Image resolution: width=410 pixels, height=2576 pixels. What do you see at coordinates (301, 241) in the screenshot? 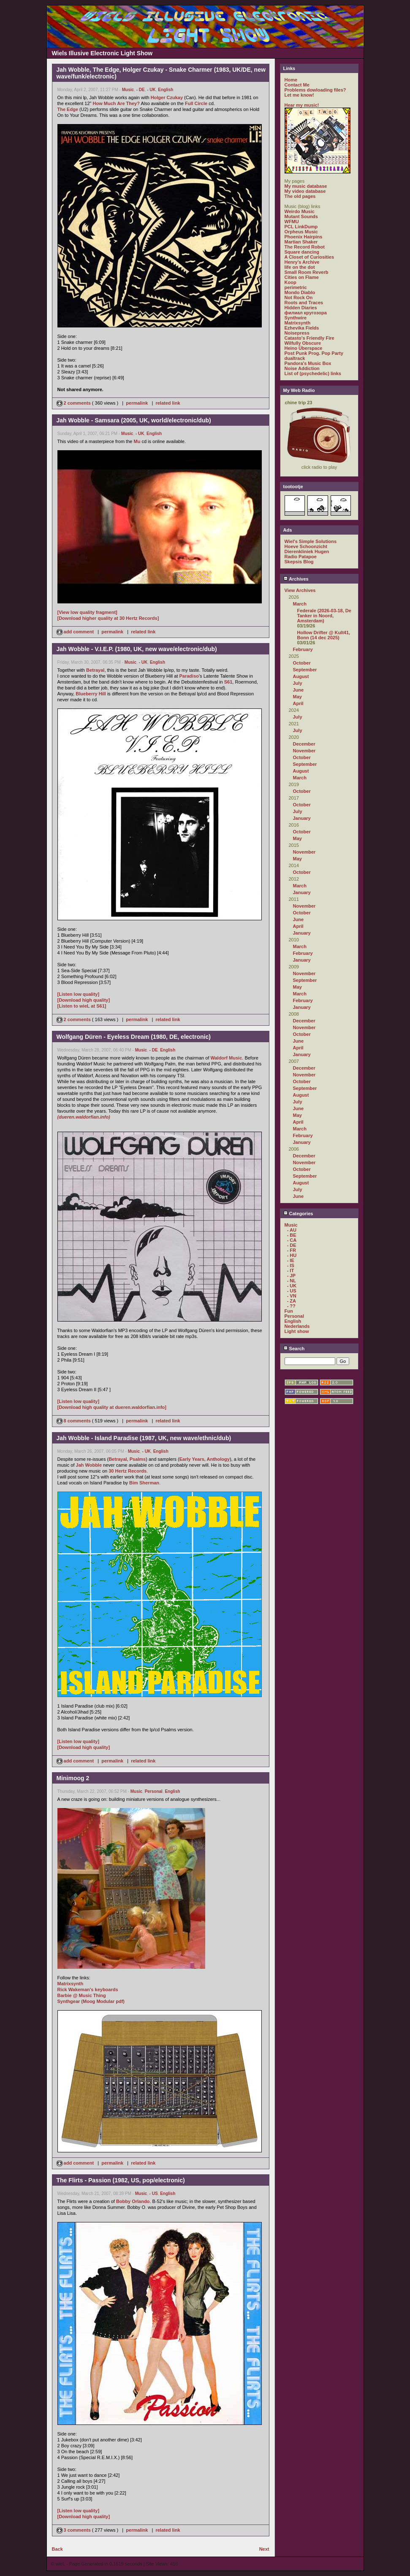
I see `Martian Shaker` at bounding box center [301, 241].